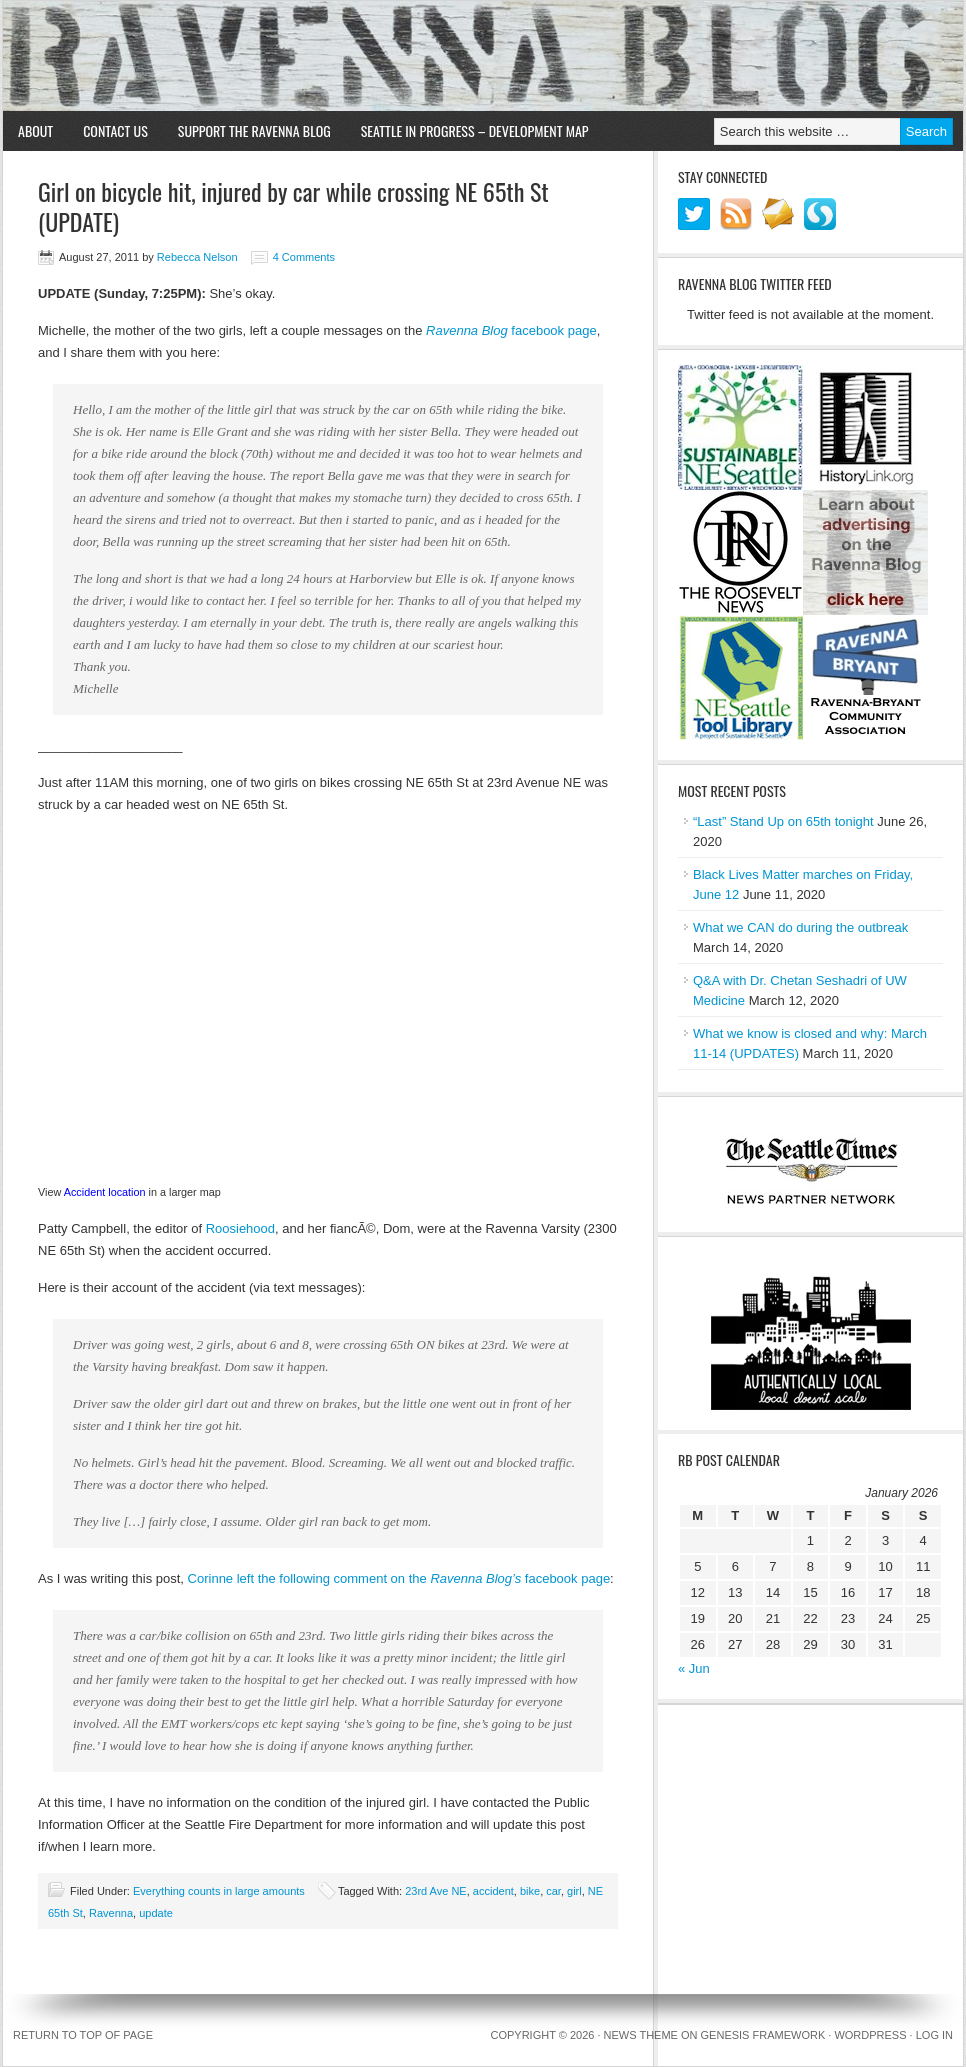 The width and height of the screenshot is (966, 2067). I want to click on Rebecca Nelson, so click(197, 257).